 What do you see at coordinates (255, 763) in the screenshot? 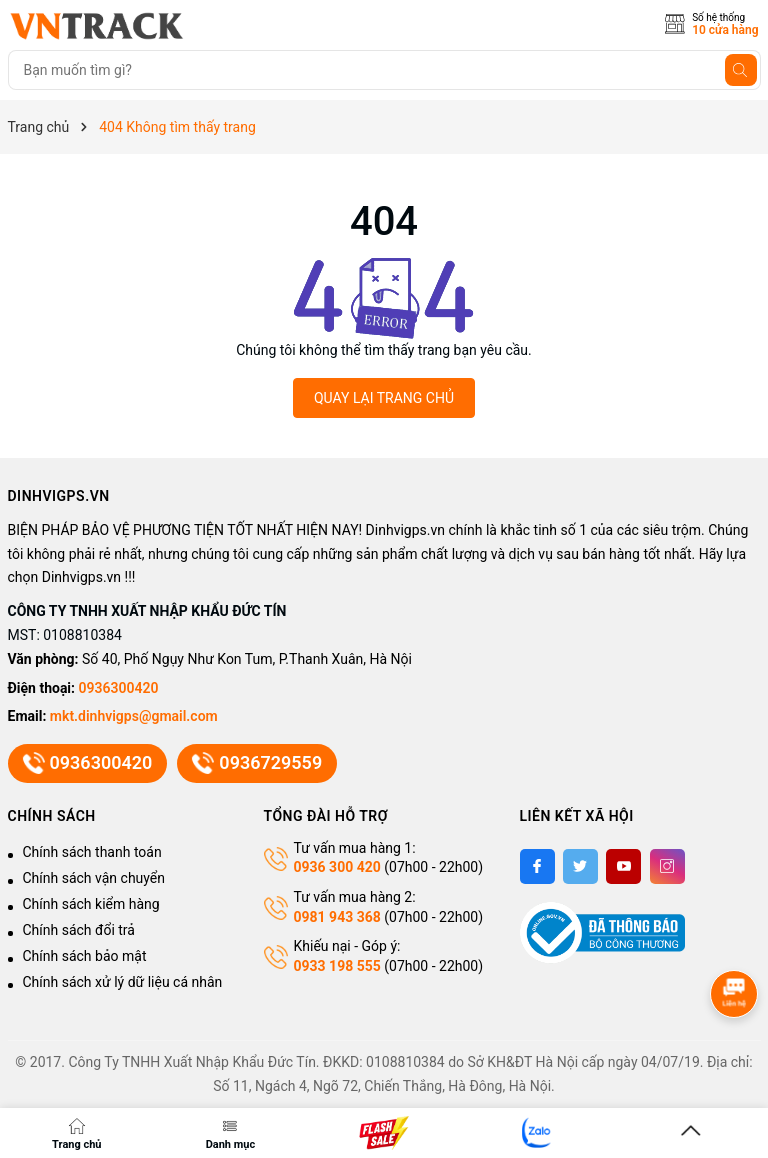
I see `0936729559` at bounding box center [255, 763].